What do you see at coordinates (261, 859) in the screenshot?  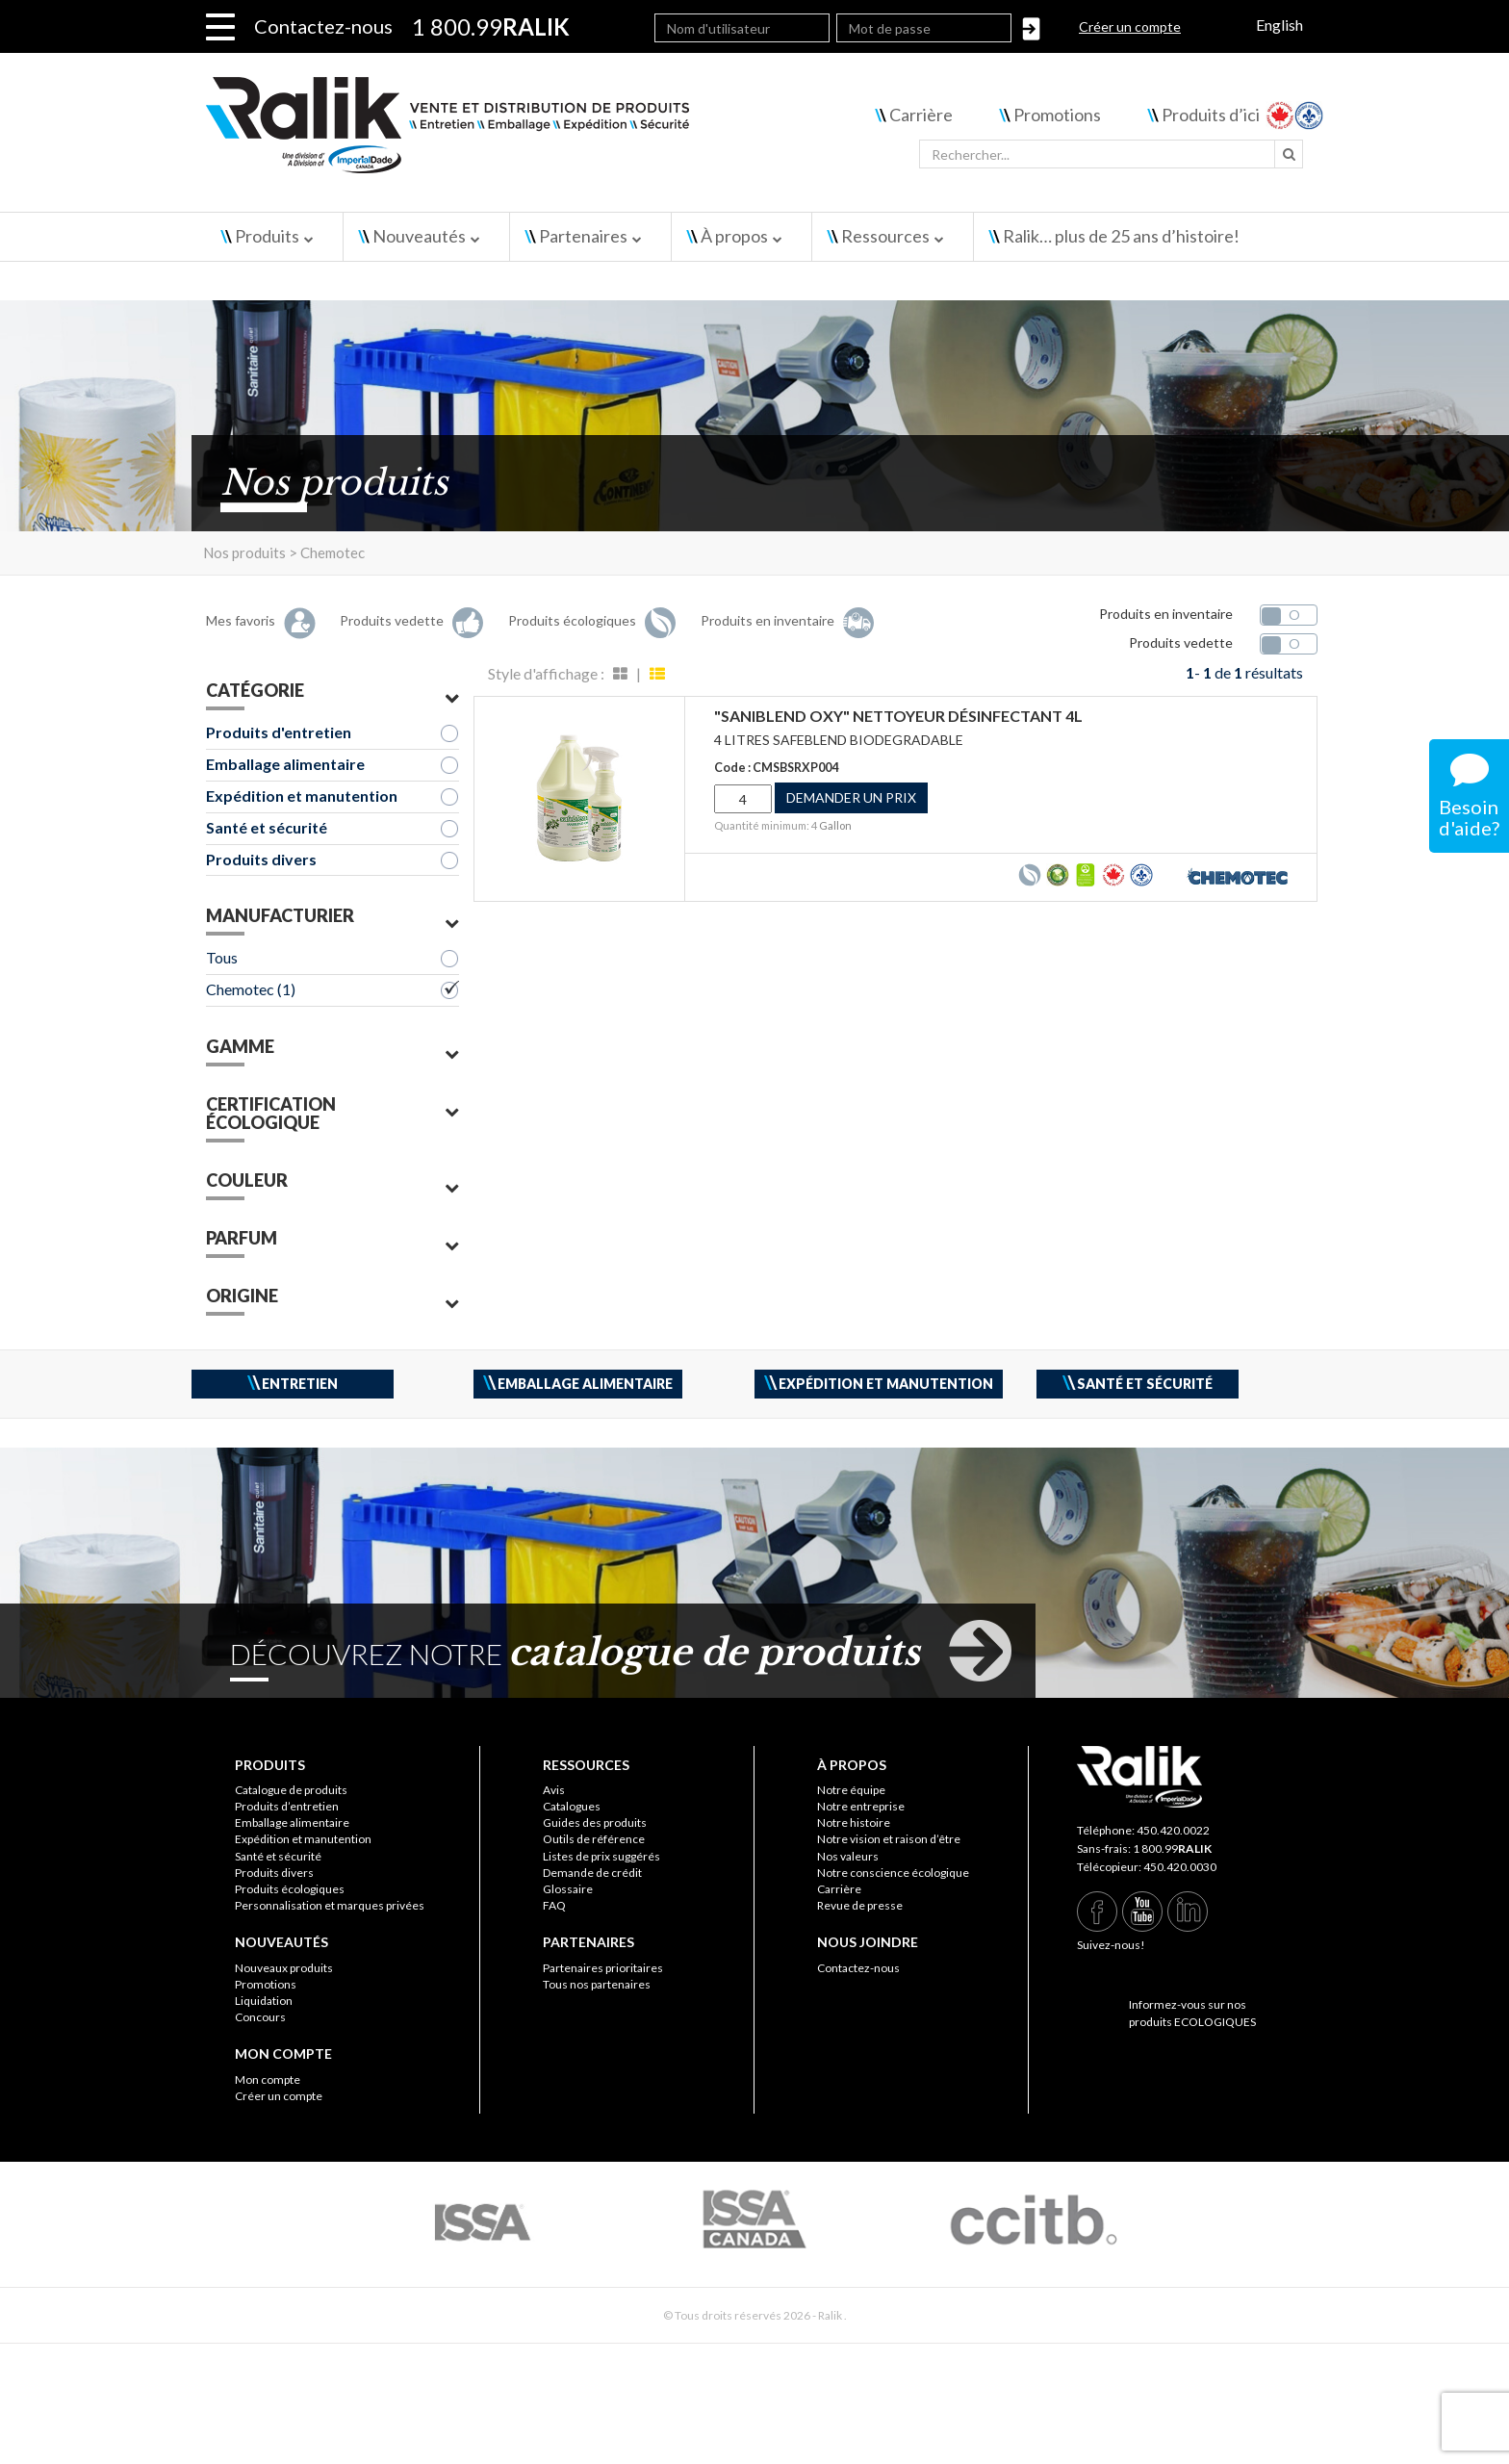 I see `Produits divers` at bounding box center [261, 859].